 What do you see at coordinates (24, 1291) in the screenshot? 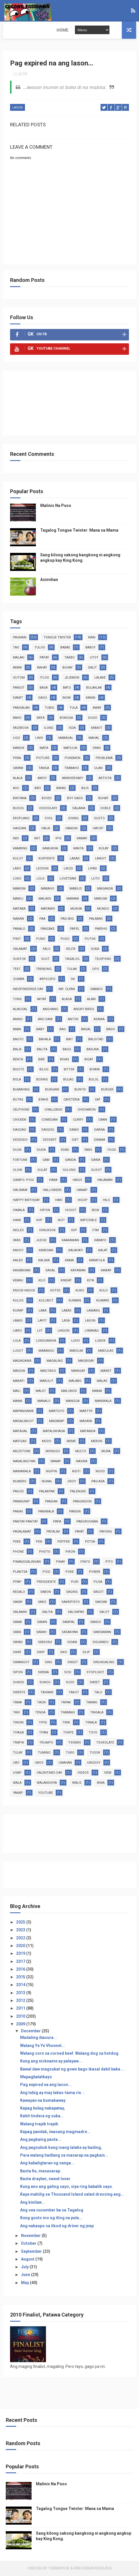
I see `knock knock` at bounding box center [24, 1291].